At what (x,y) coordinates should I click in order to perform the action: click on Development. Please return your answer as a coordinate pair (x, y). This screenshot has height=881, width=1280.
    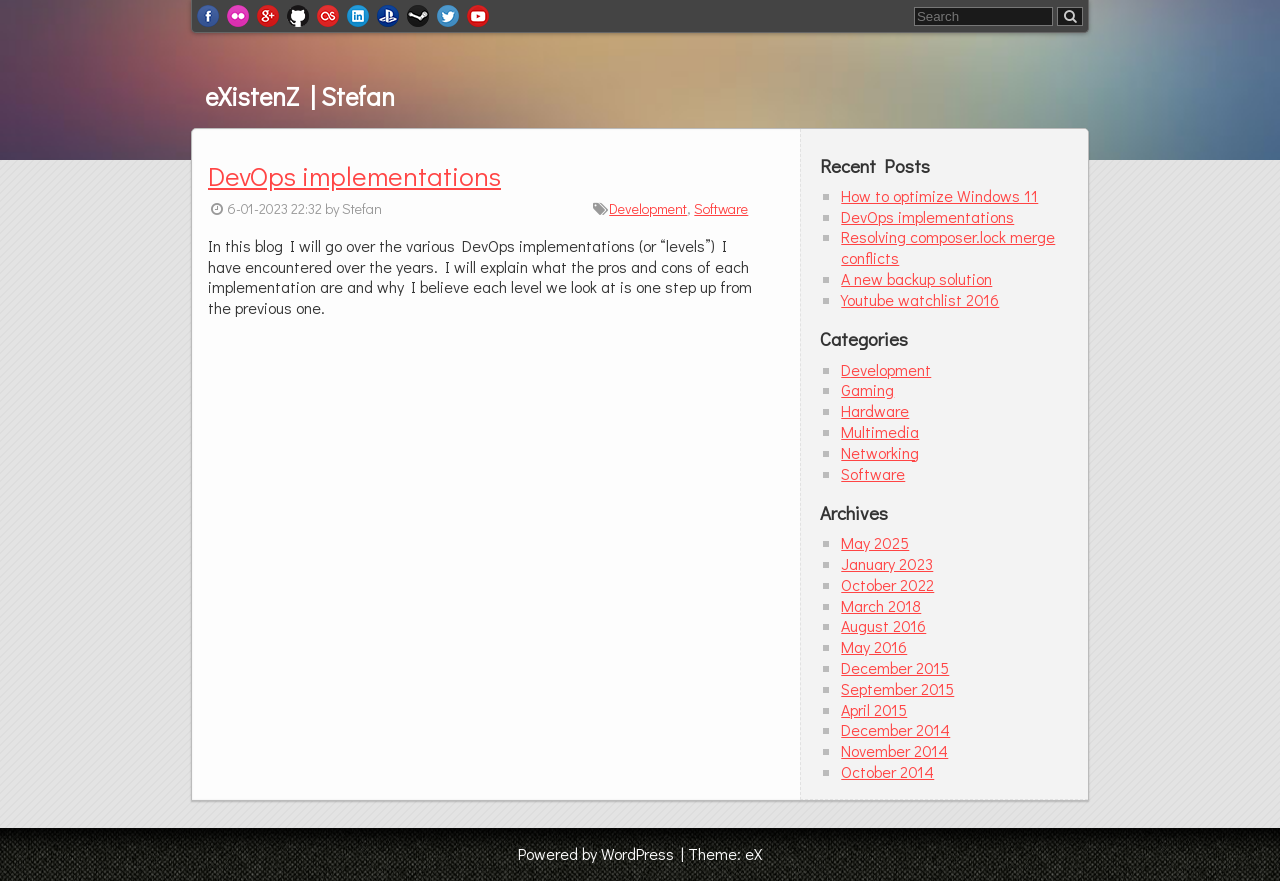
    Looking at the image, I should click on (648, 208).